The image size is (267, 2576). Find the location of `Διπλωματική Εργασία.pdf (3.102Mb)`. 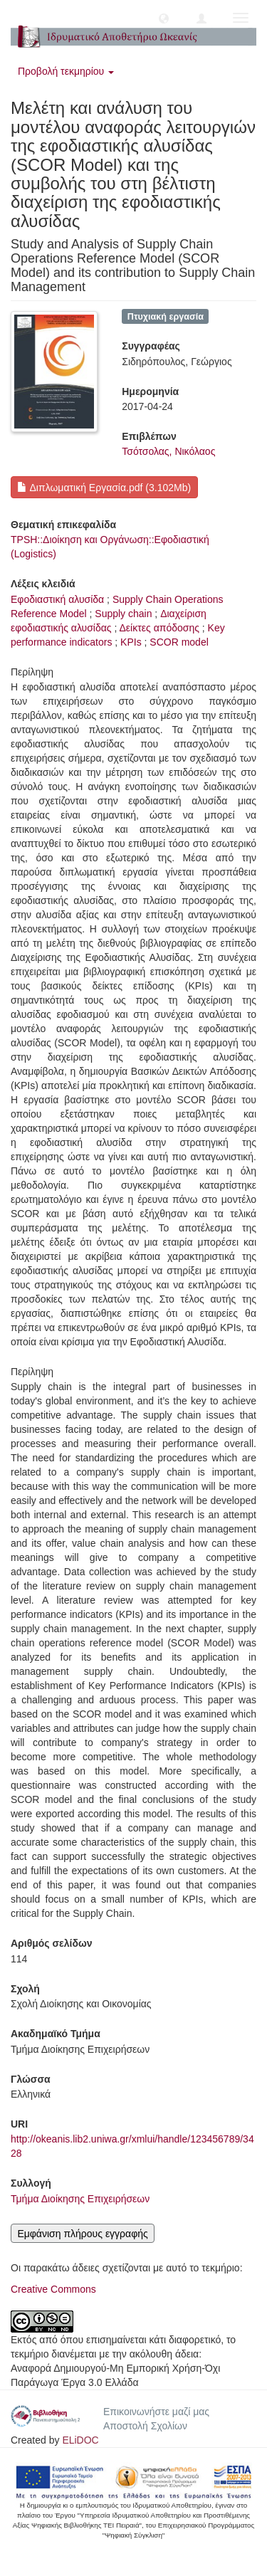

Διπλωματική Εργασία.pdf (3.102Mb) is located at coordinates (104, 487).